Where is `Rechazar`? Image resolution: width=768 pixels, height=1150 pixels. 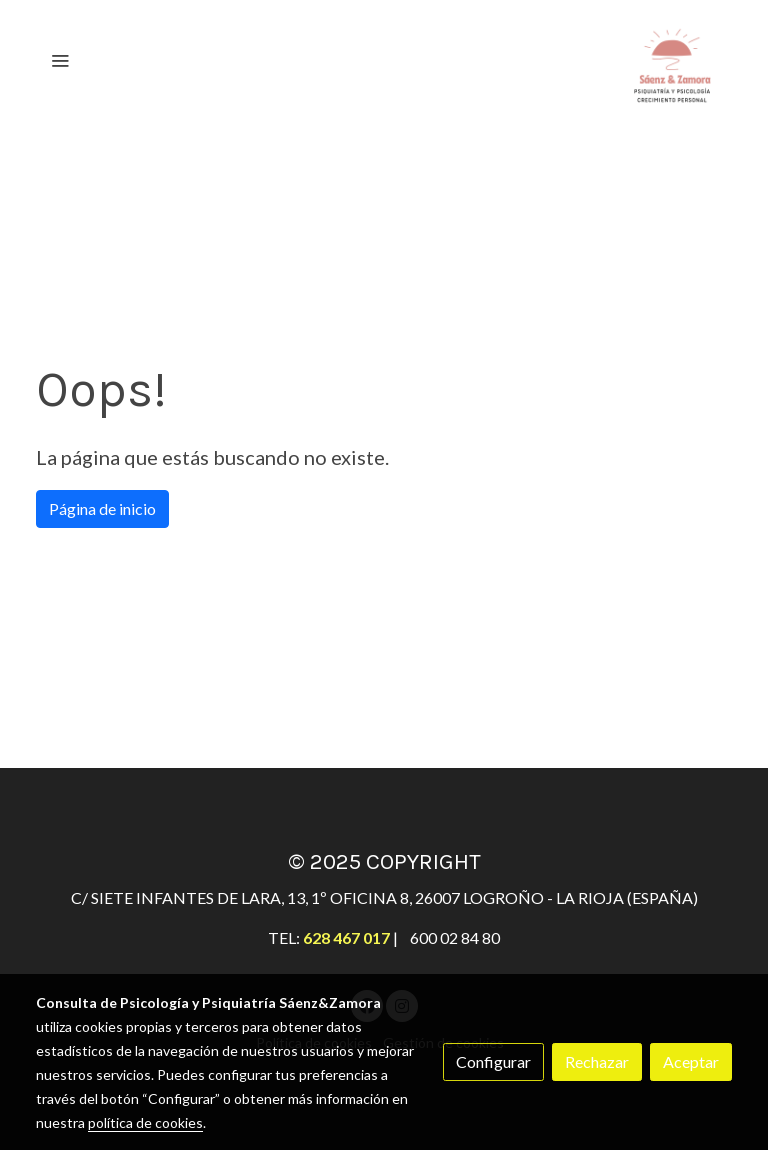 Rechazar is located at coordinates (597, 1061).